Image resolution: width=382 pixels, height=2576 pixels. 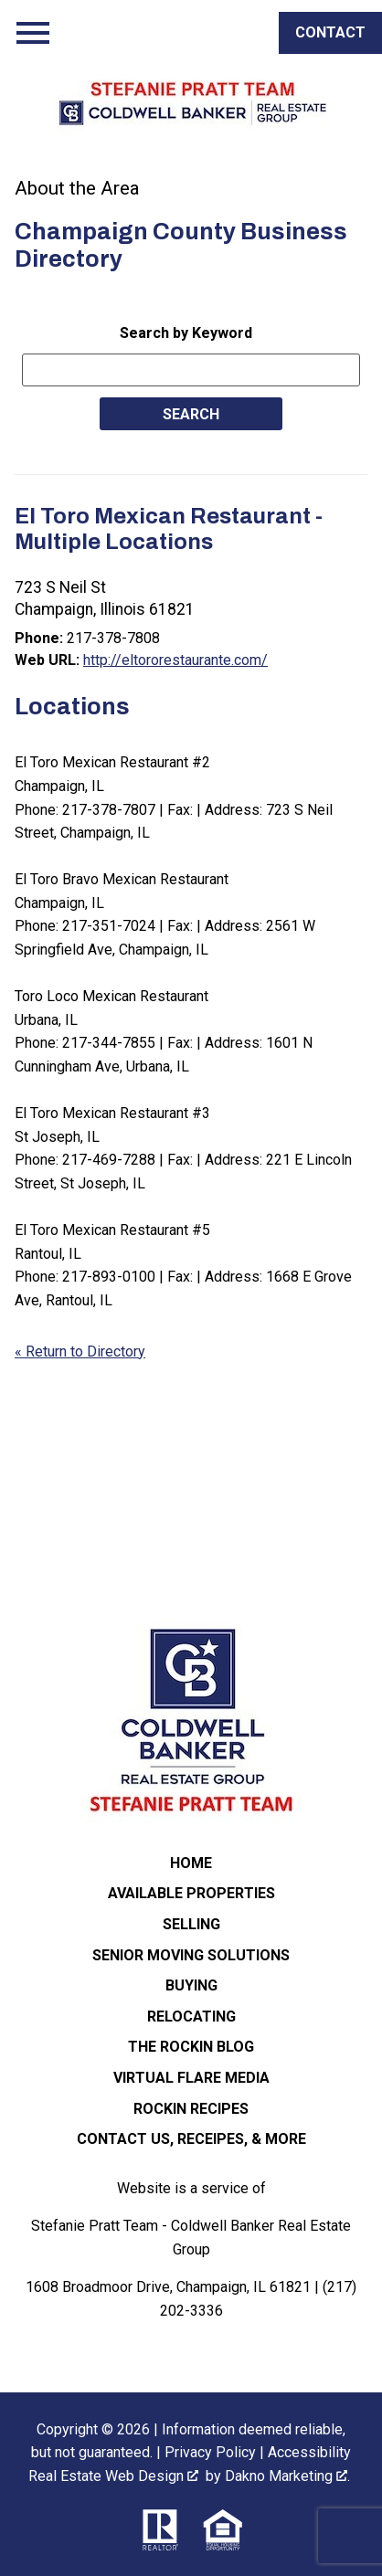 I want to click on Dakno Marketing ., so click(x=287, y=2476).